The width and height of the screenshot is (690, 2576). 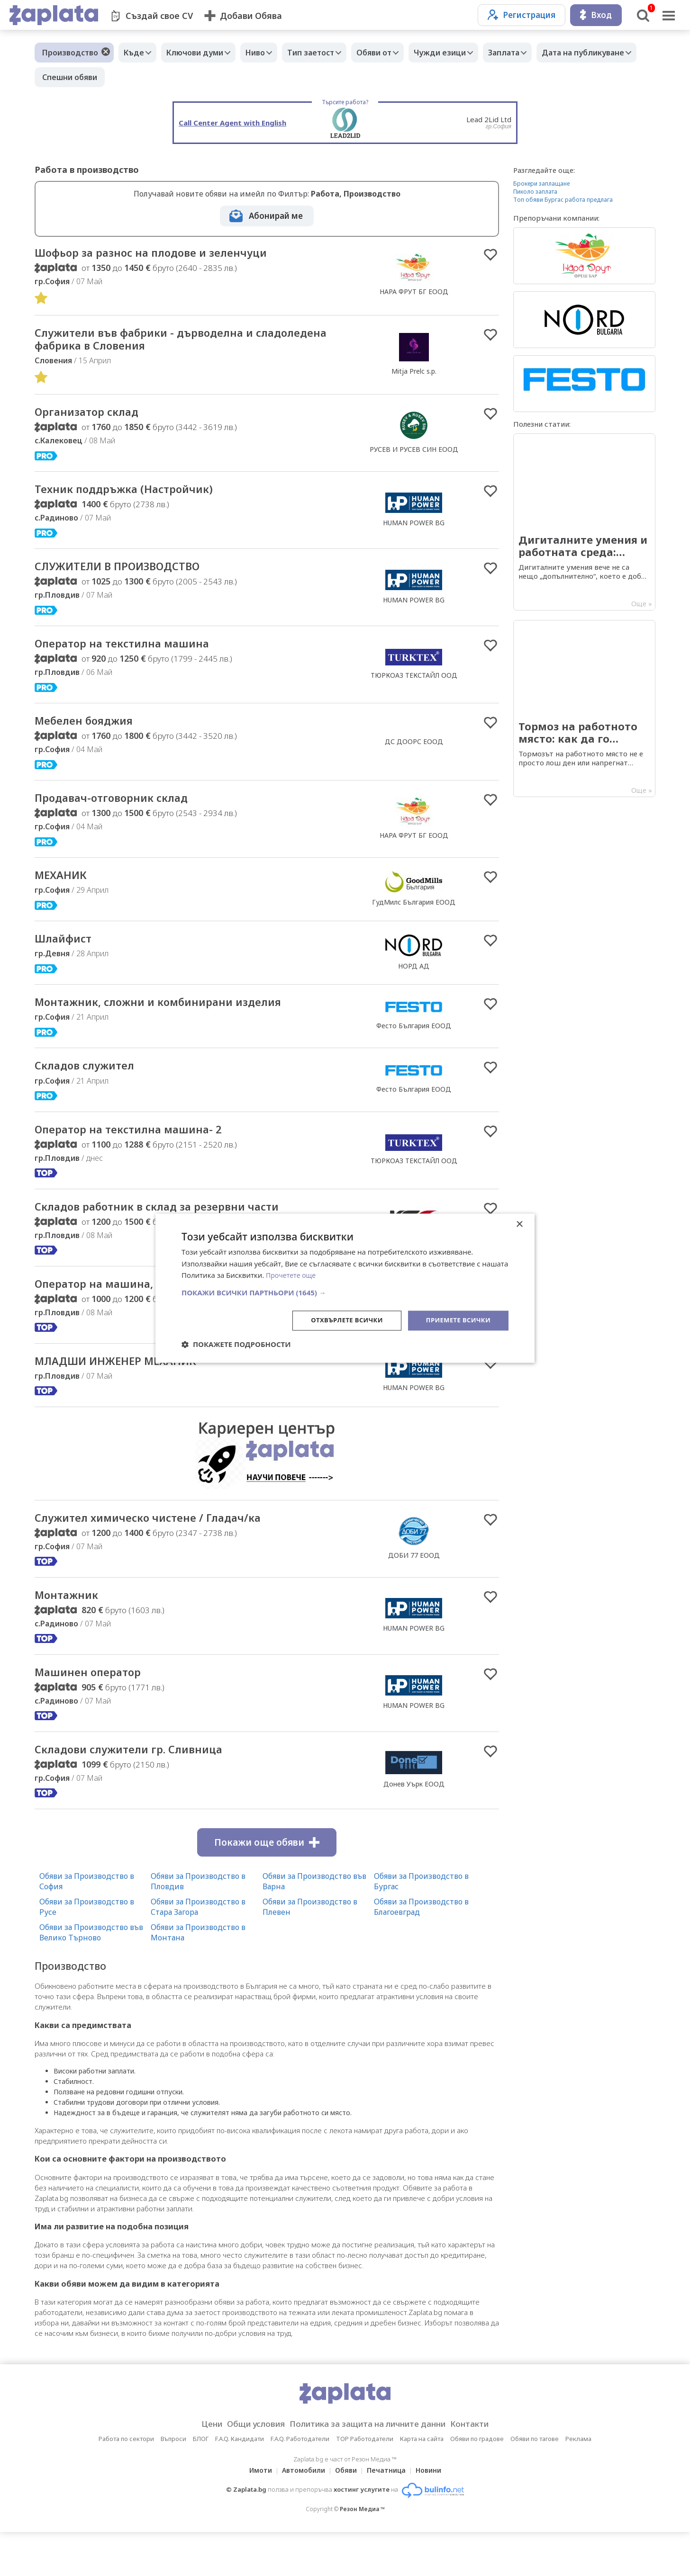 I want to click on Тип заетост, so click(x=327, y=52).